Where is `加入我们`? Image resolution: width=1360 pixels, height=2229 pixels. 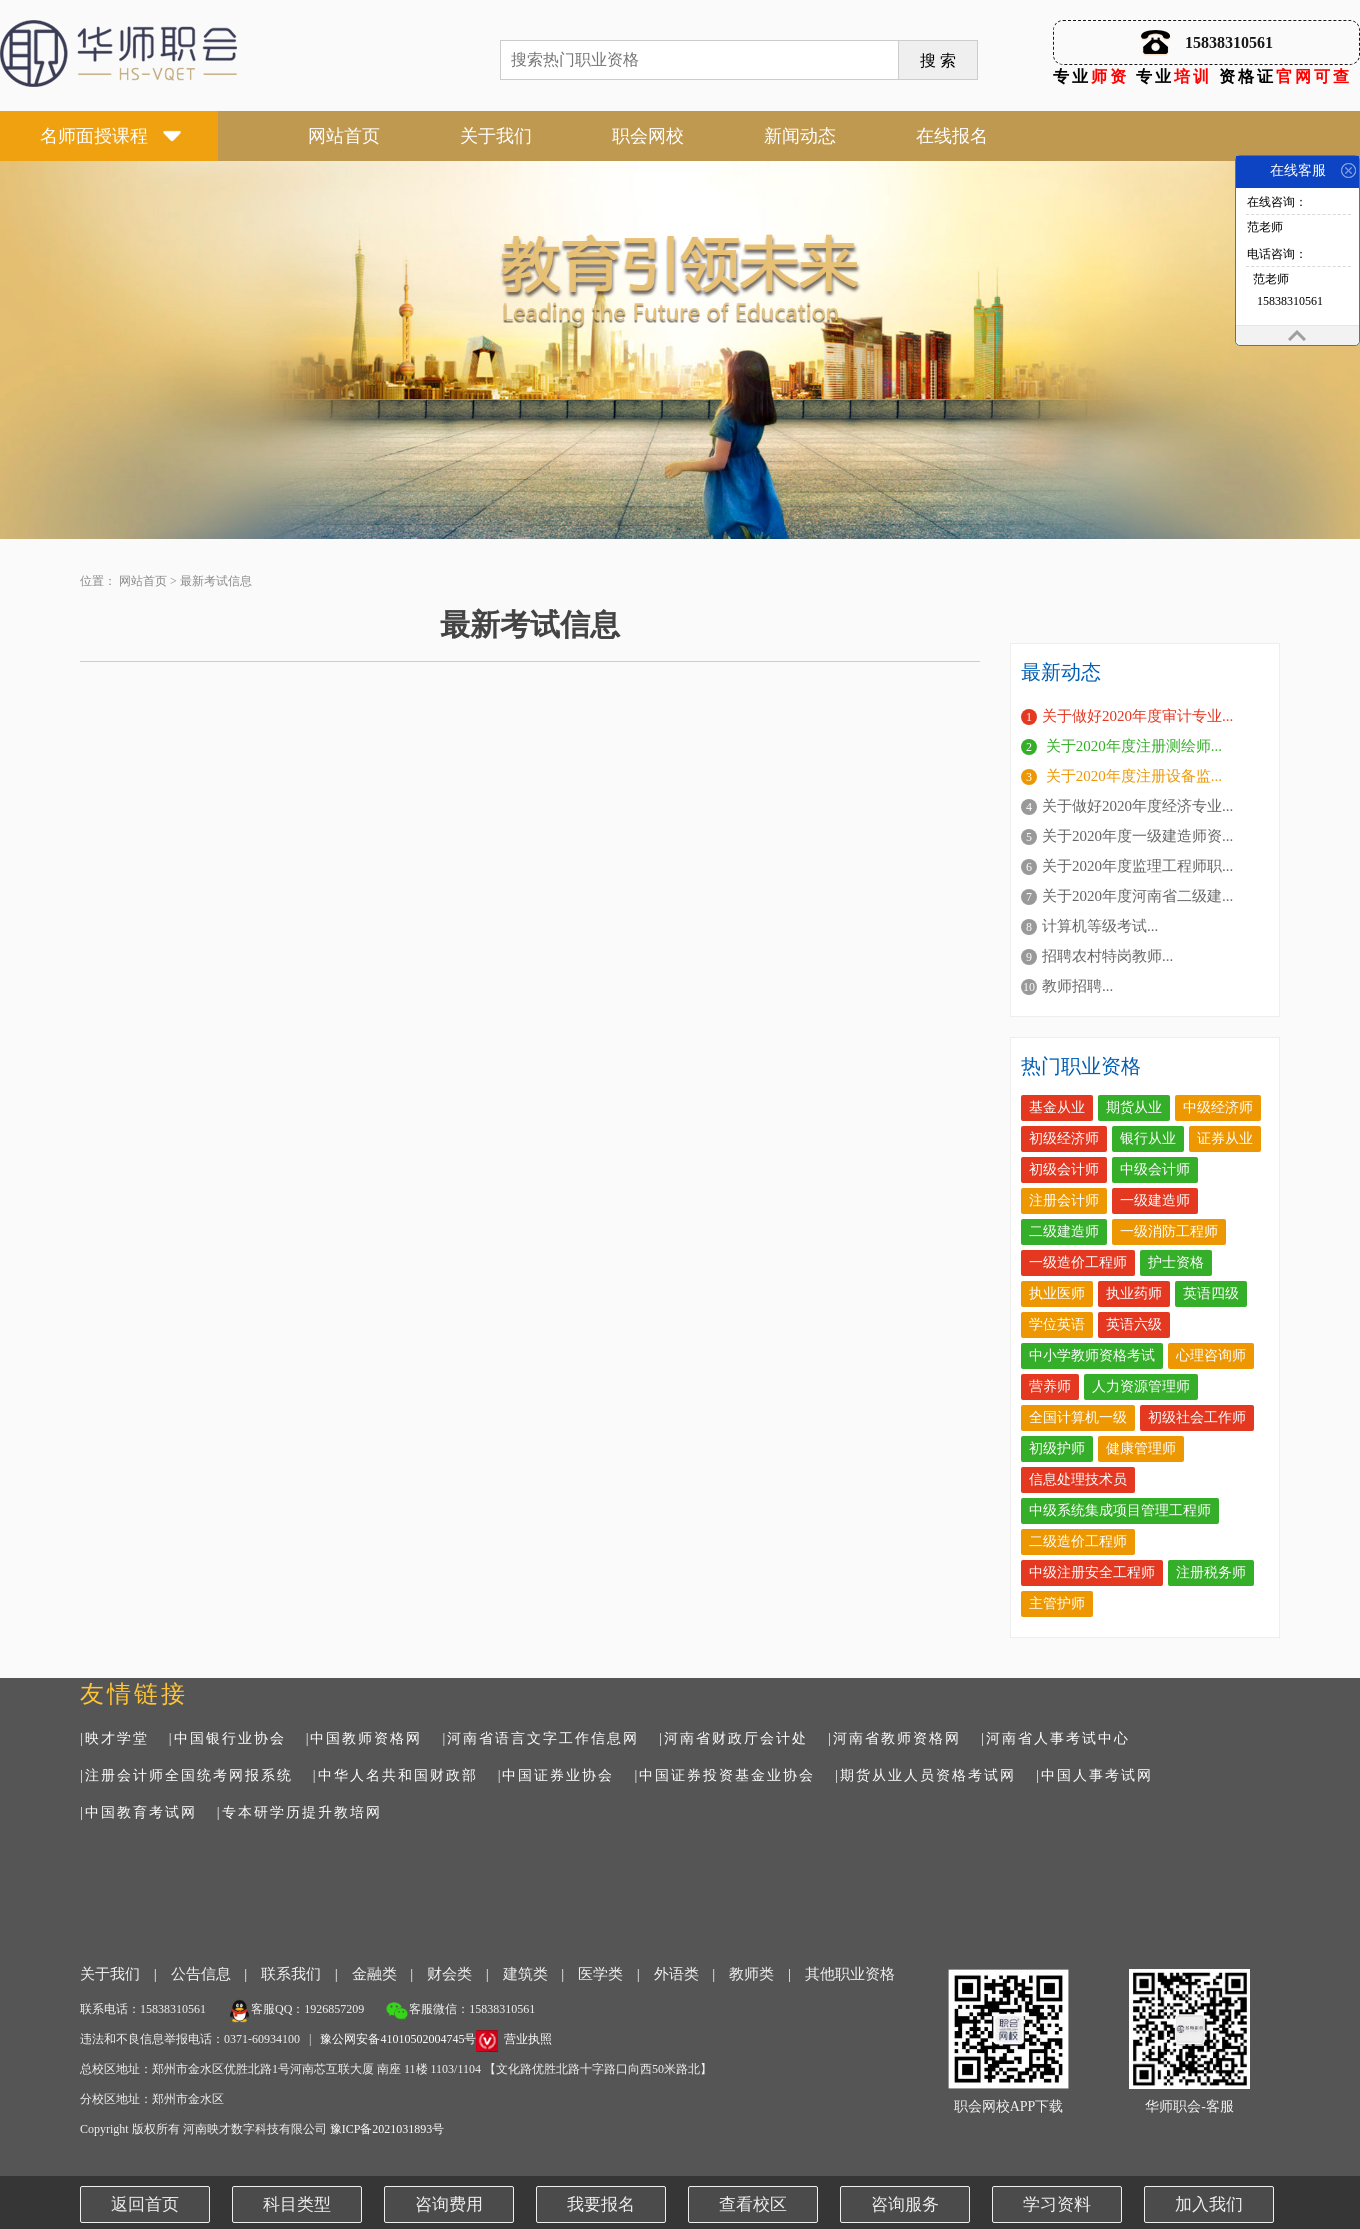 加入我们 is located at coordinates (1209, 2204).